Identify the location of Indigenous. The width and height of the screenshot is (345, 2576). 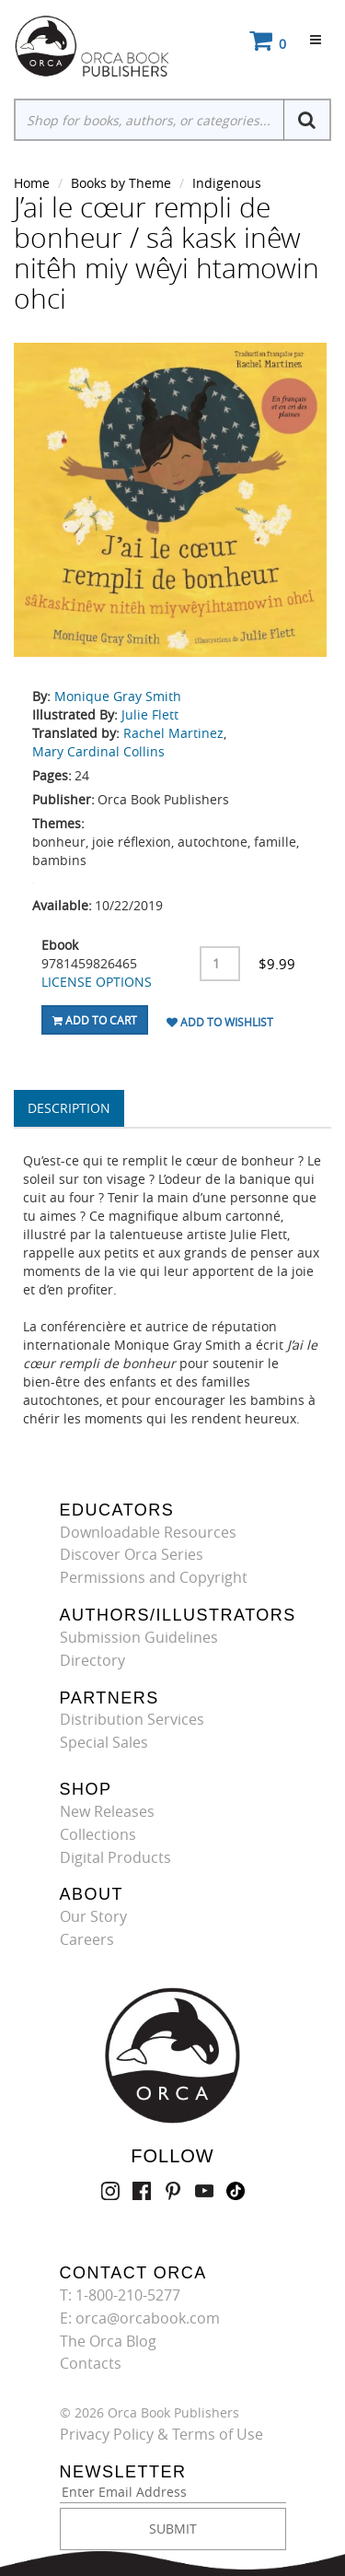
(226, 183).